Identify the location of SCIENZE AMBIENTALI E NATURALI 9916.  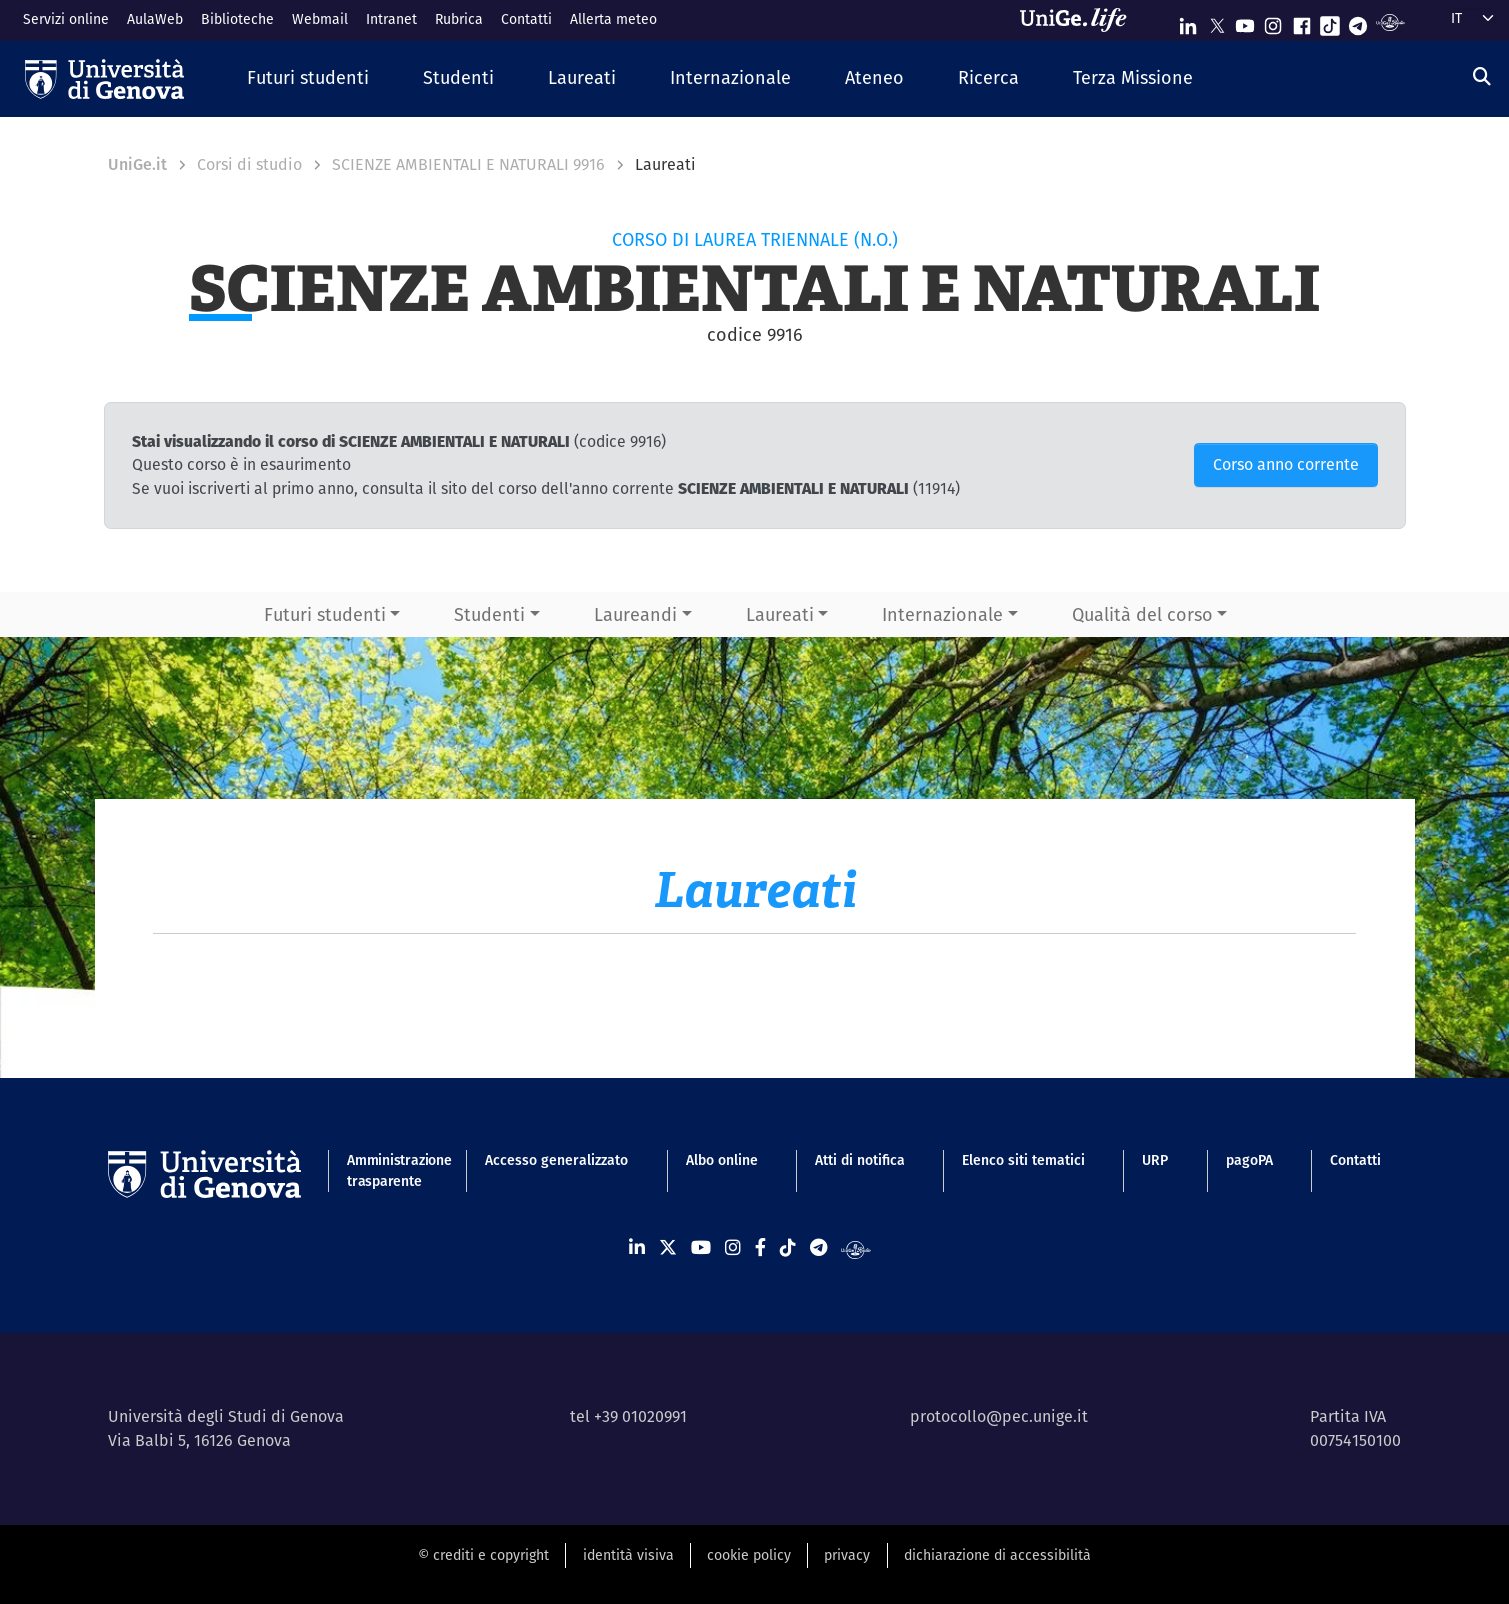
(468, 164).